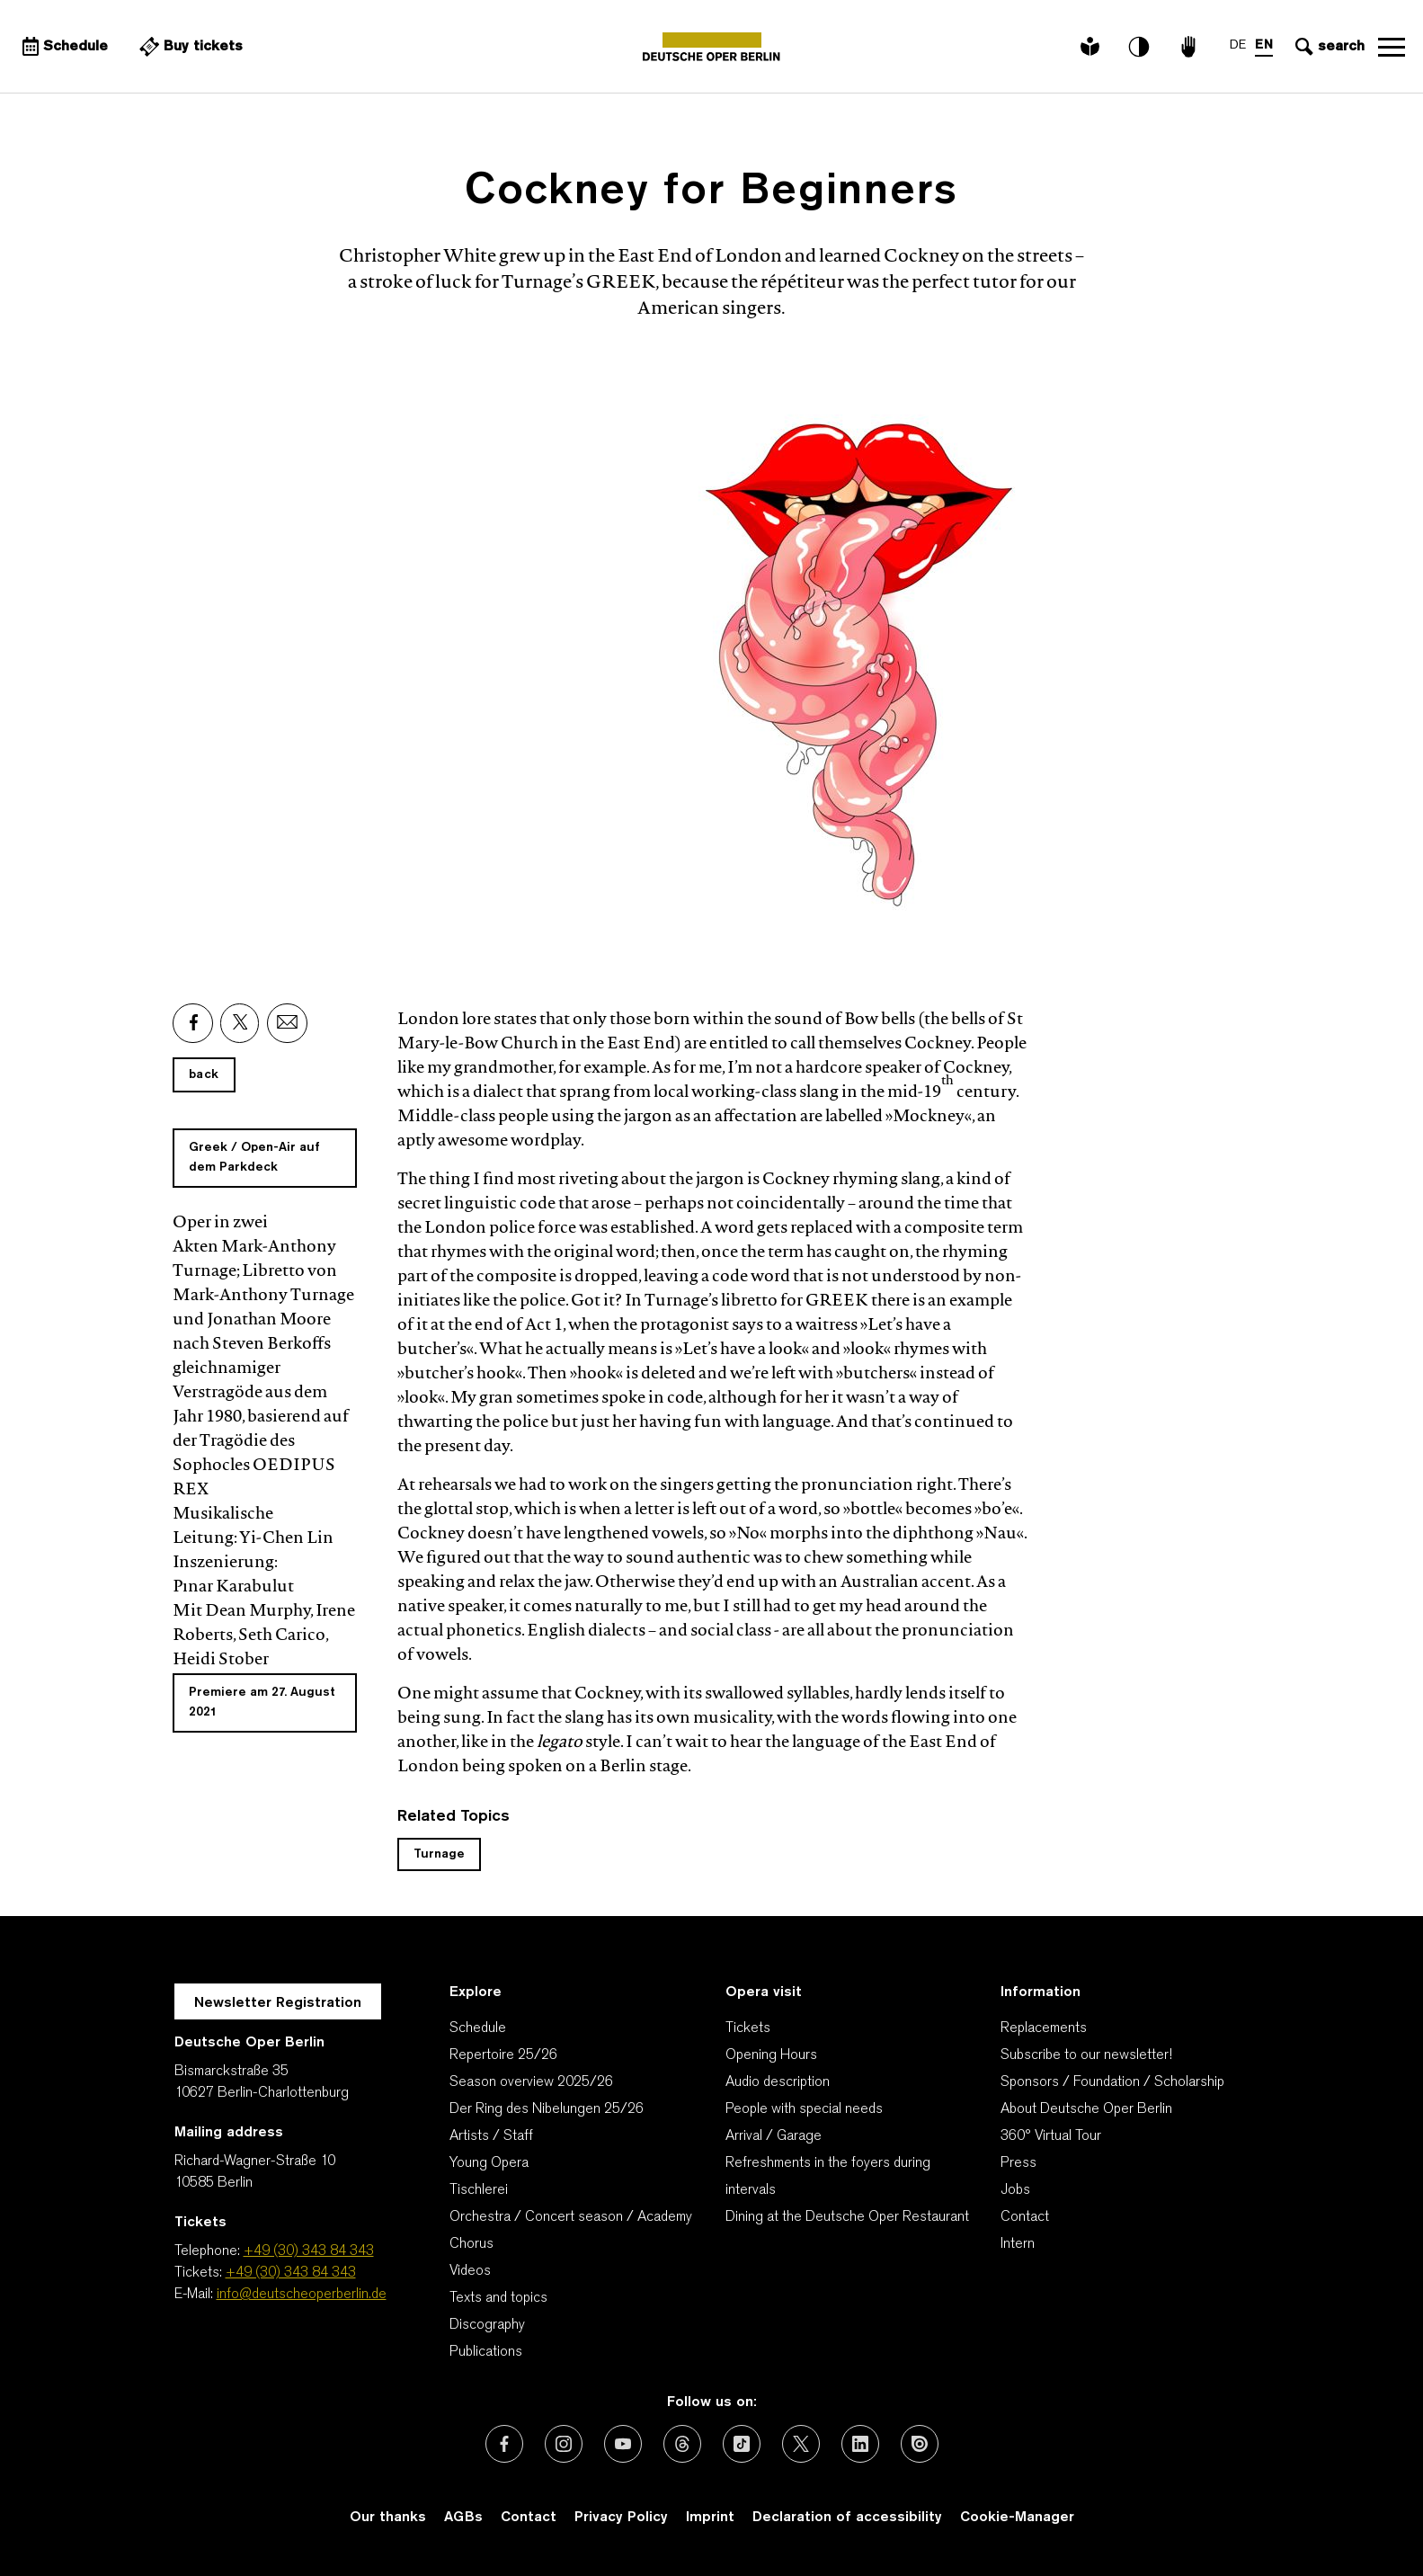 The image size is (1423, 2576). What do you see at coordinates (771, 2055) in the screenshot?
I see `Opening Hours` at bounding box center [771, 2055].